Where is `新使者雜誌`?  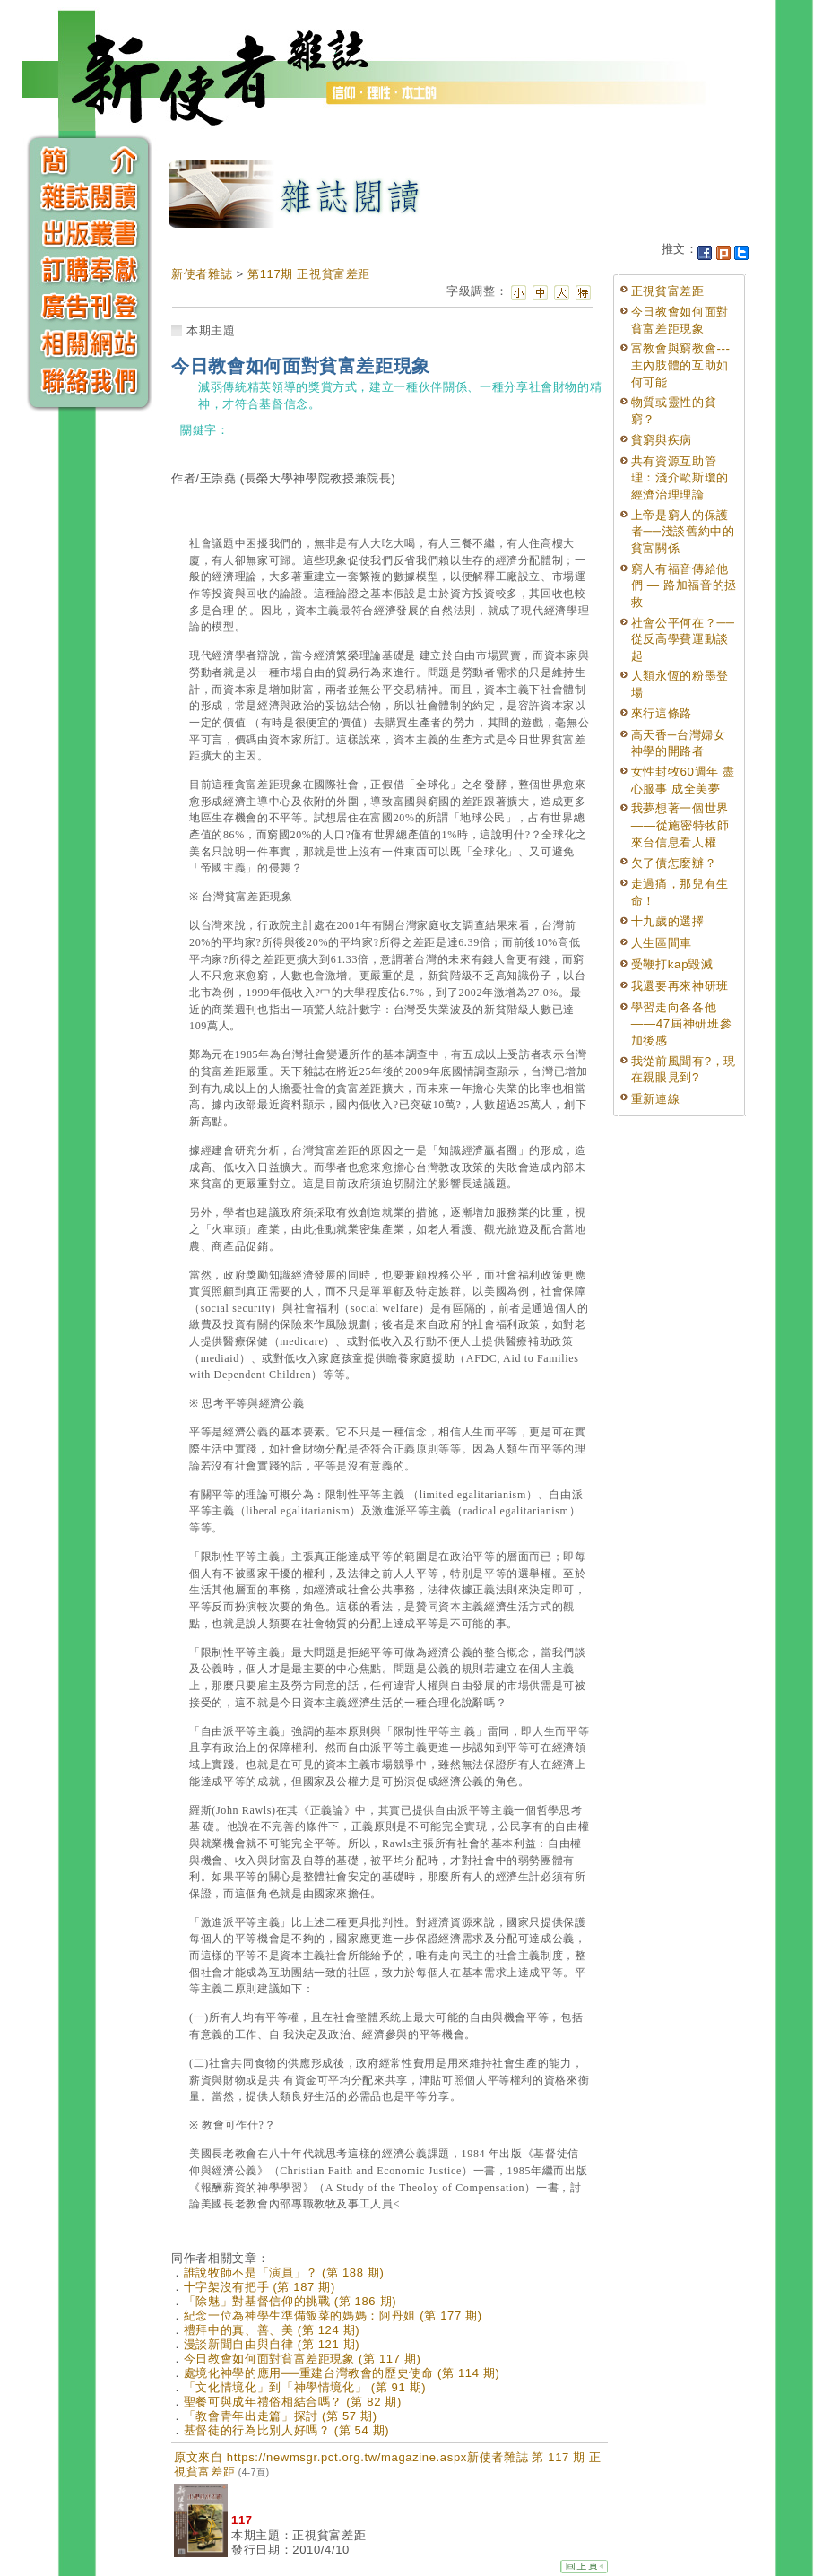
新使者雜誌 is located at coordinates (201, 274).